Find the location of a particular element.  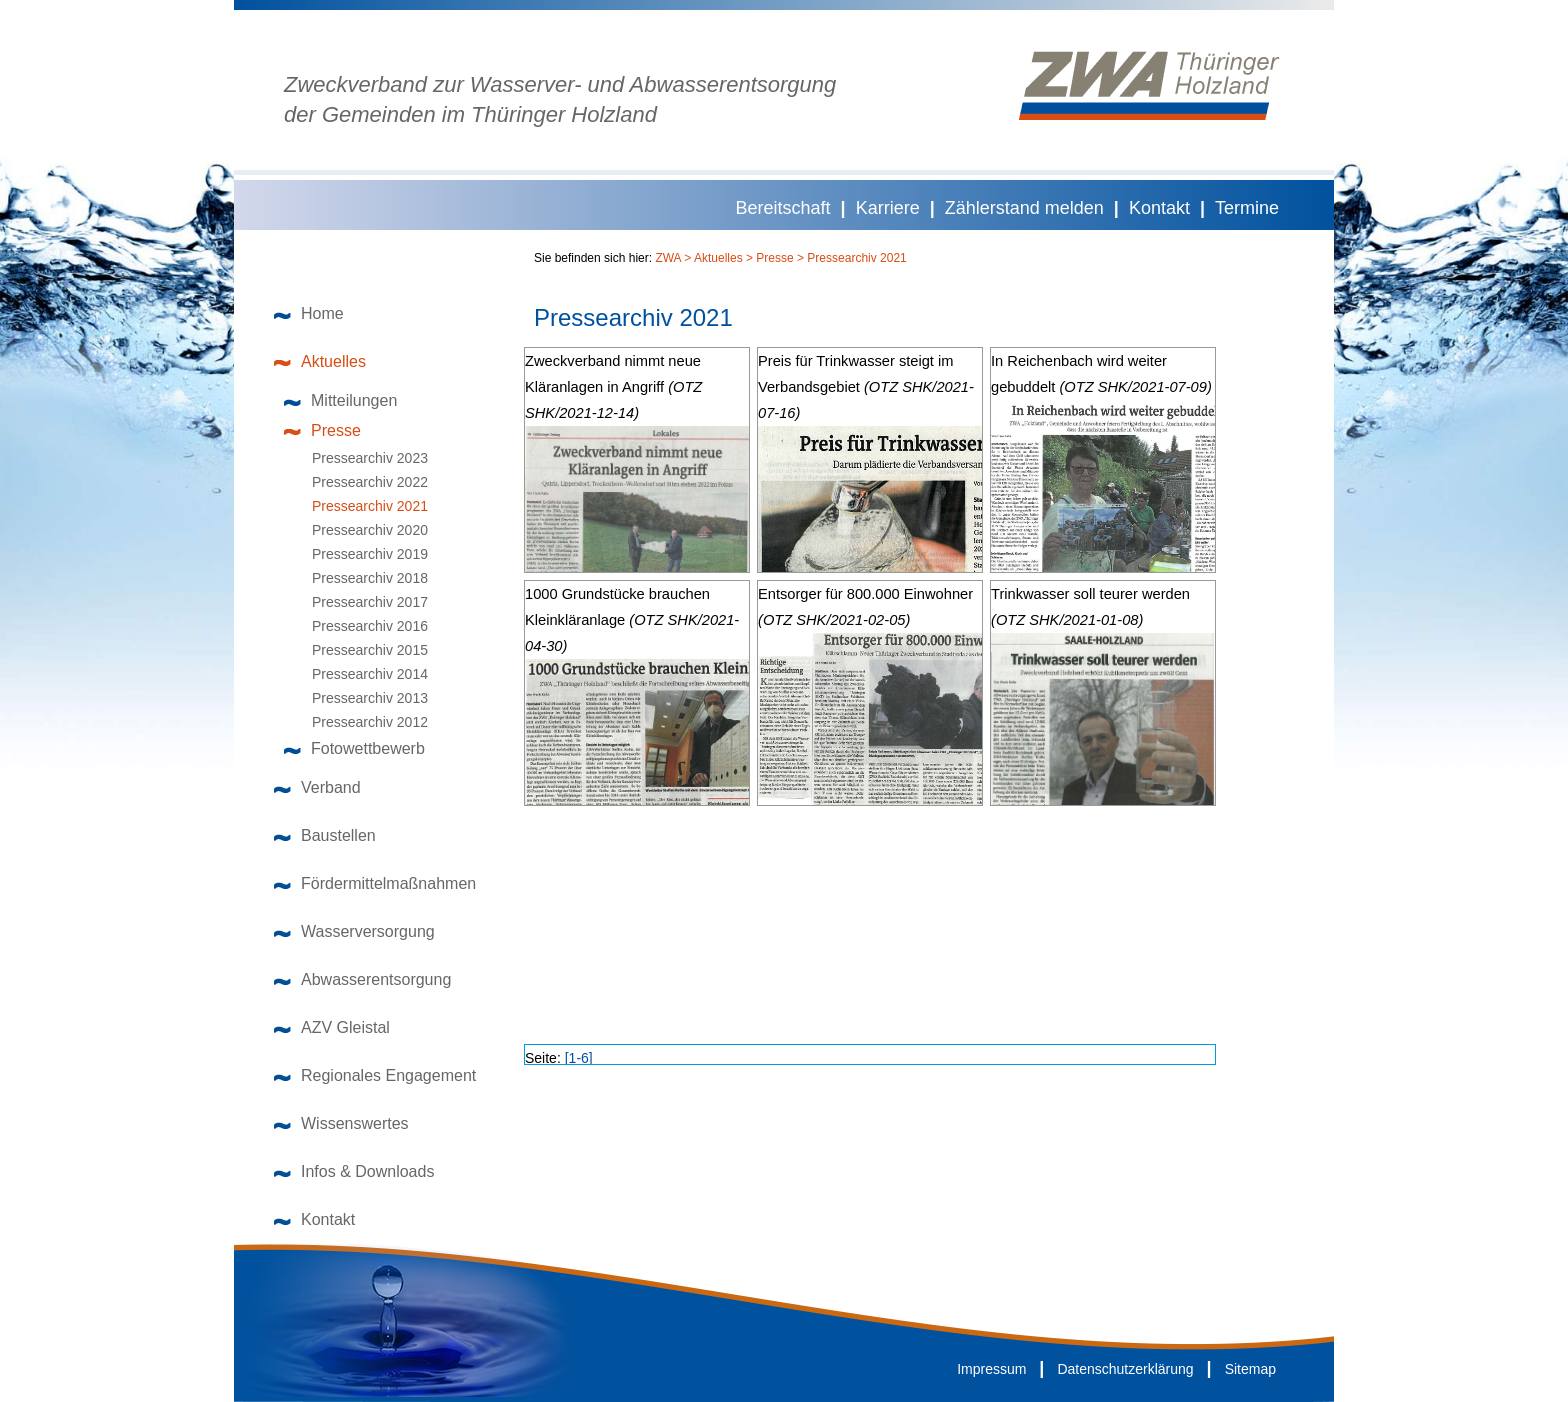

Pressearchiv 2020 is located at coordinates (361, 530).